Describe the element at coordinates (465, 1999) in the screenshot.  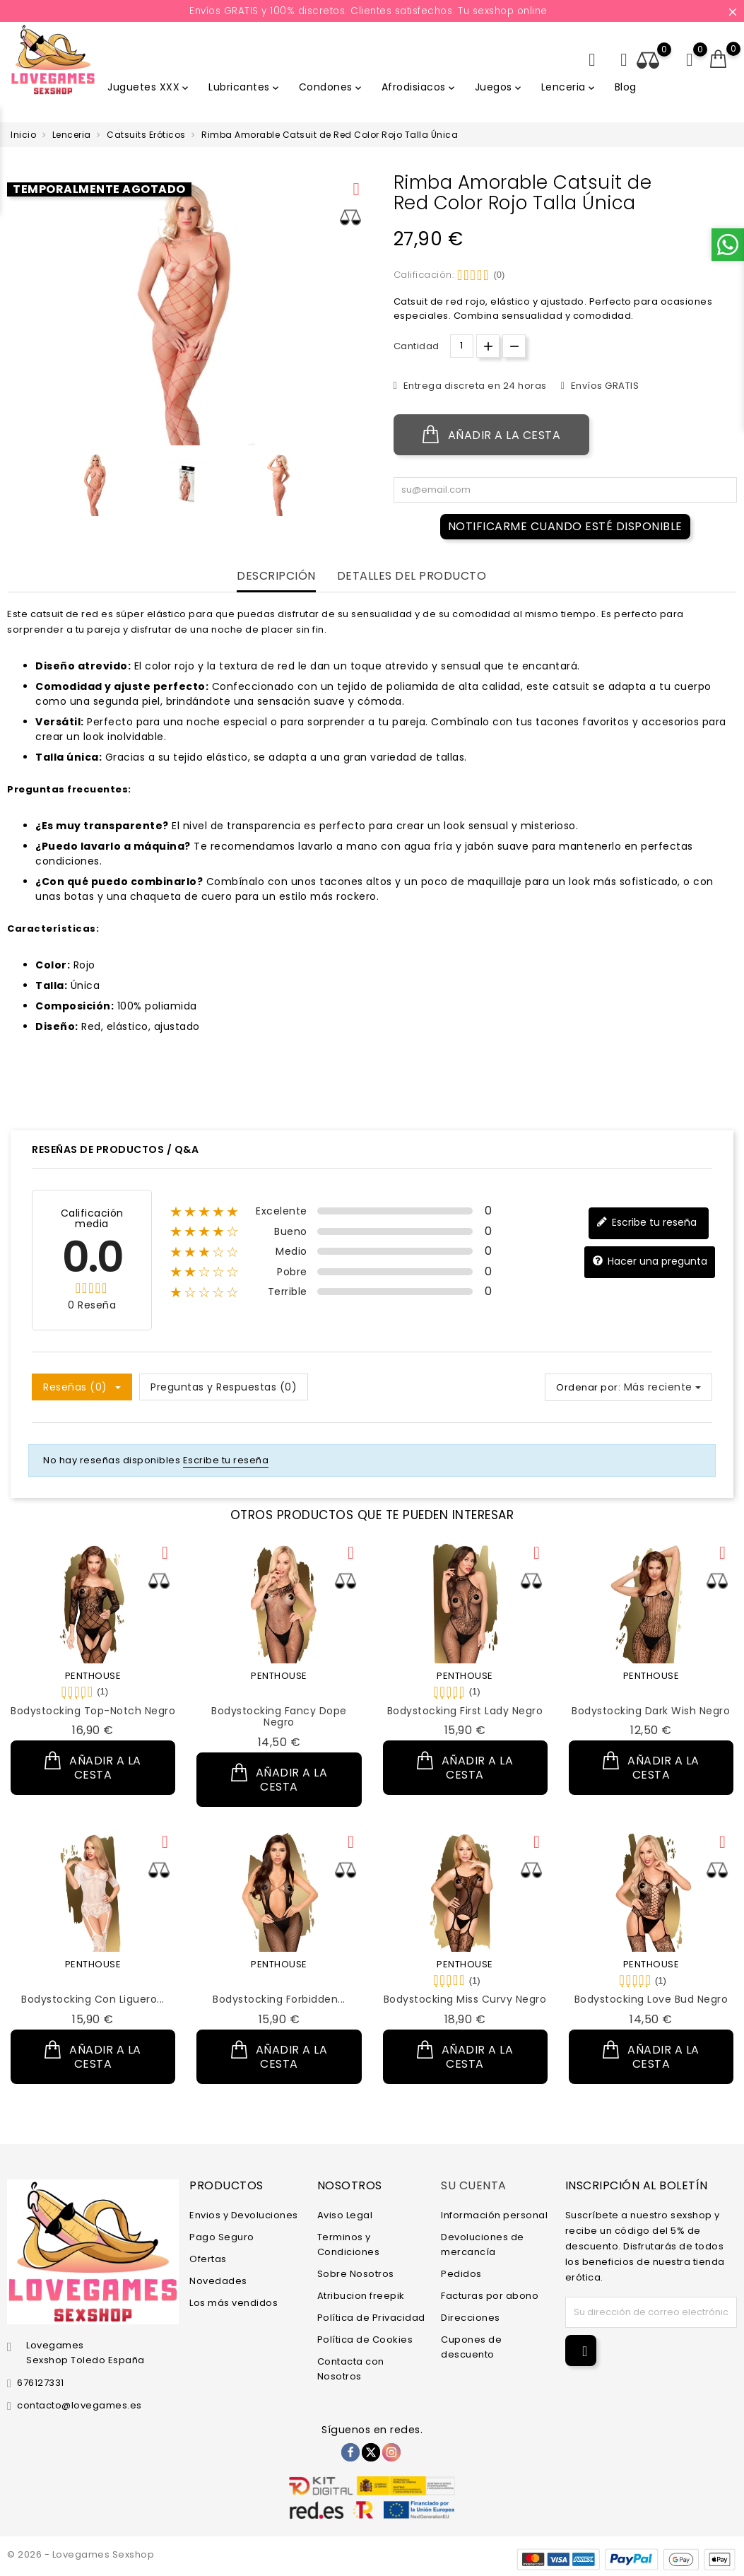
I see `Bodystocking Miss Curvy Negro` at that location.